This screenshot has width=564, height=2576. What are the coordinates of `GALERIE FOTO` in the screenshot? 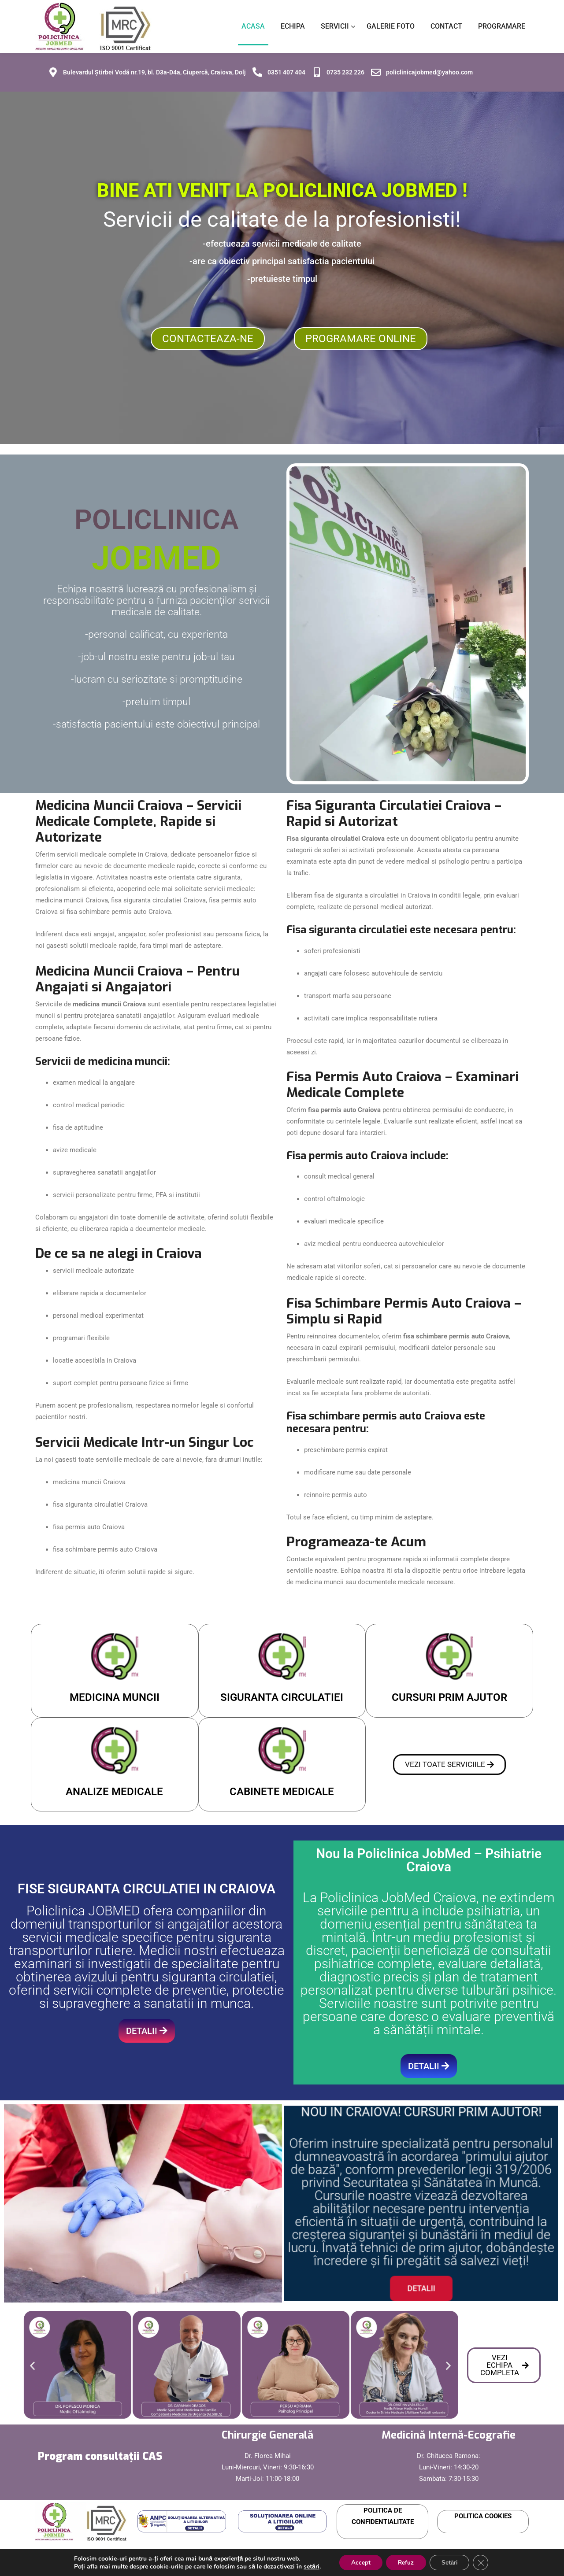 It's located at (391, 24).